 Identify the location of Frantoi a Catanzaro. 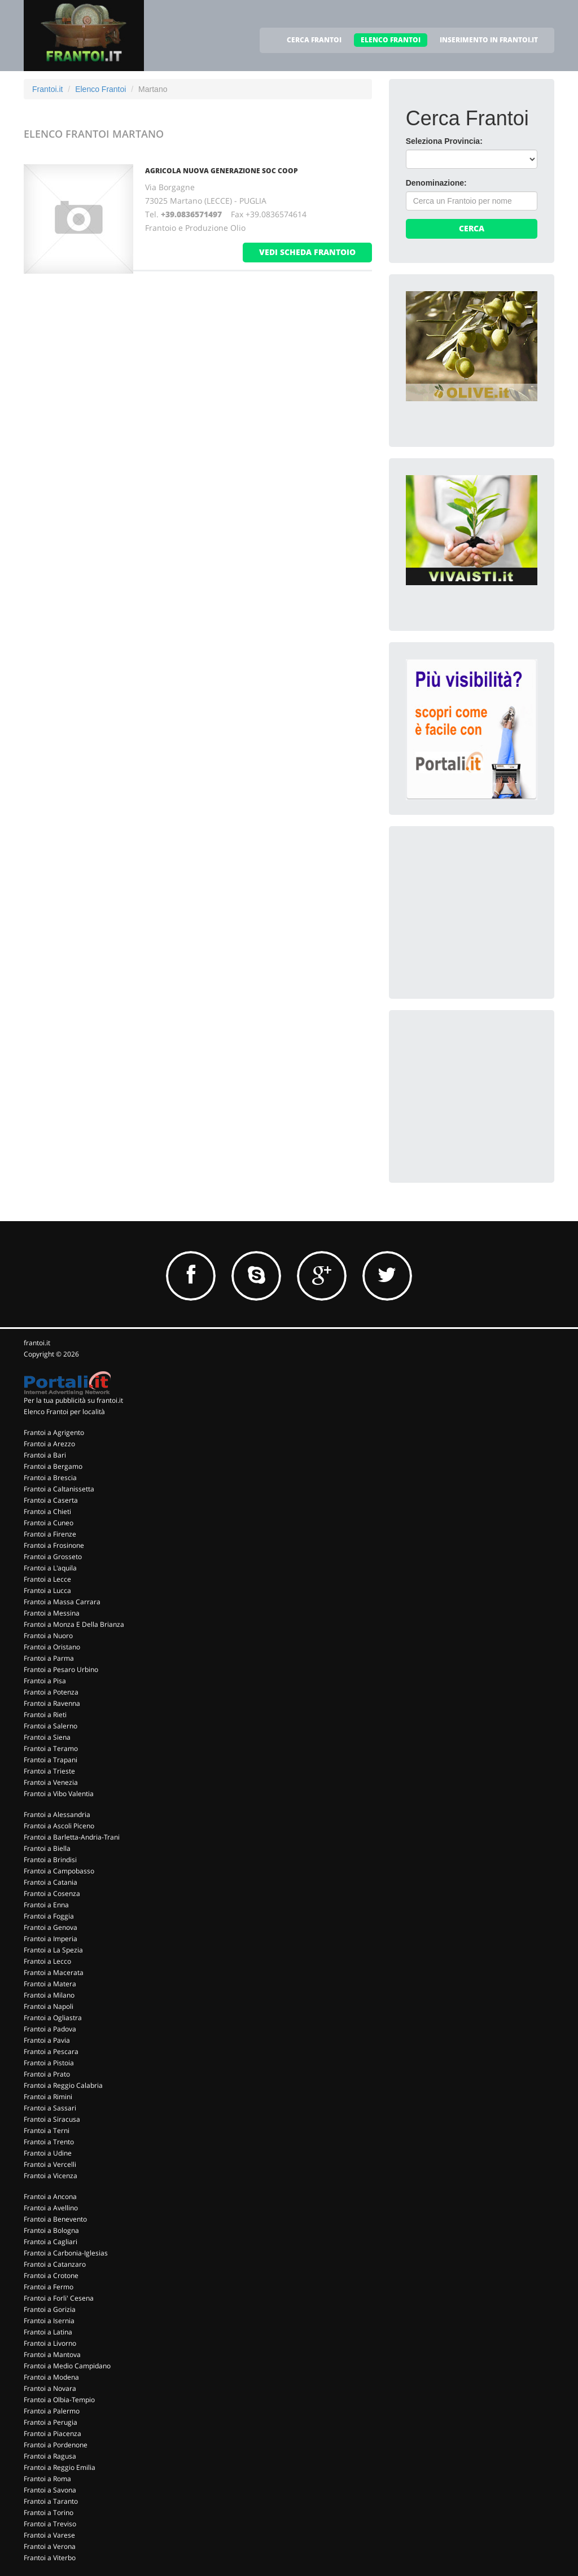
(55, 2264).